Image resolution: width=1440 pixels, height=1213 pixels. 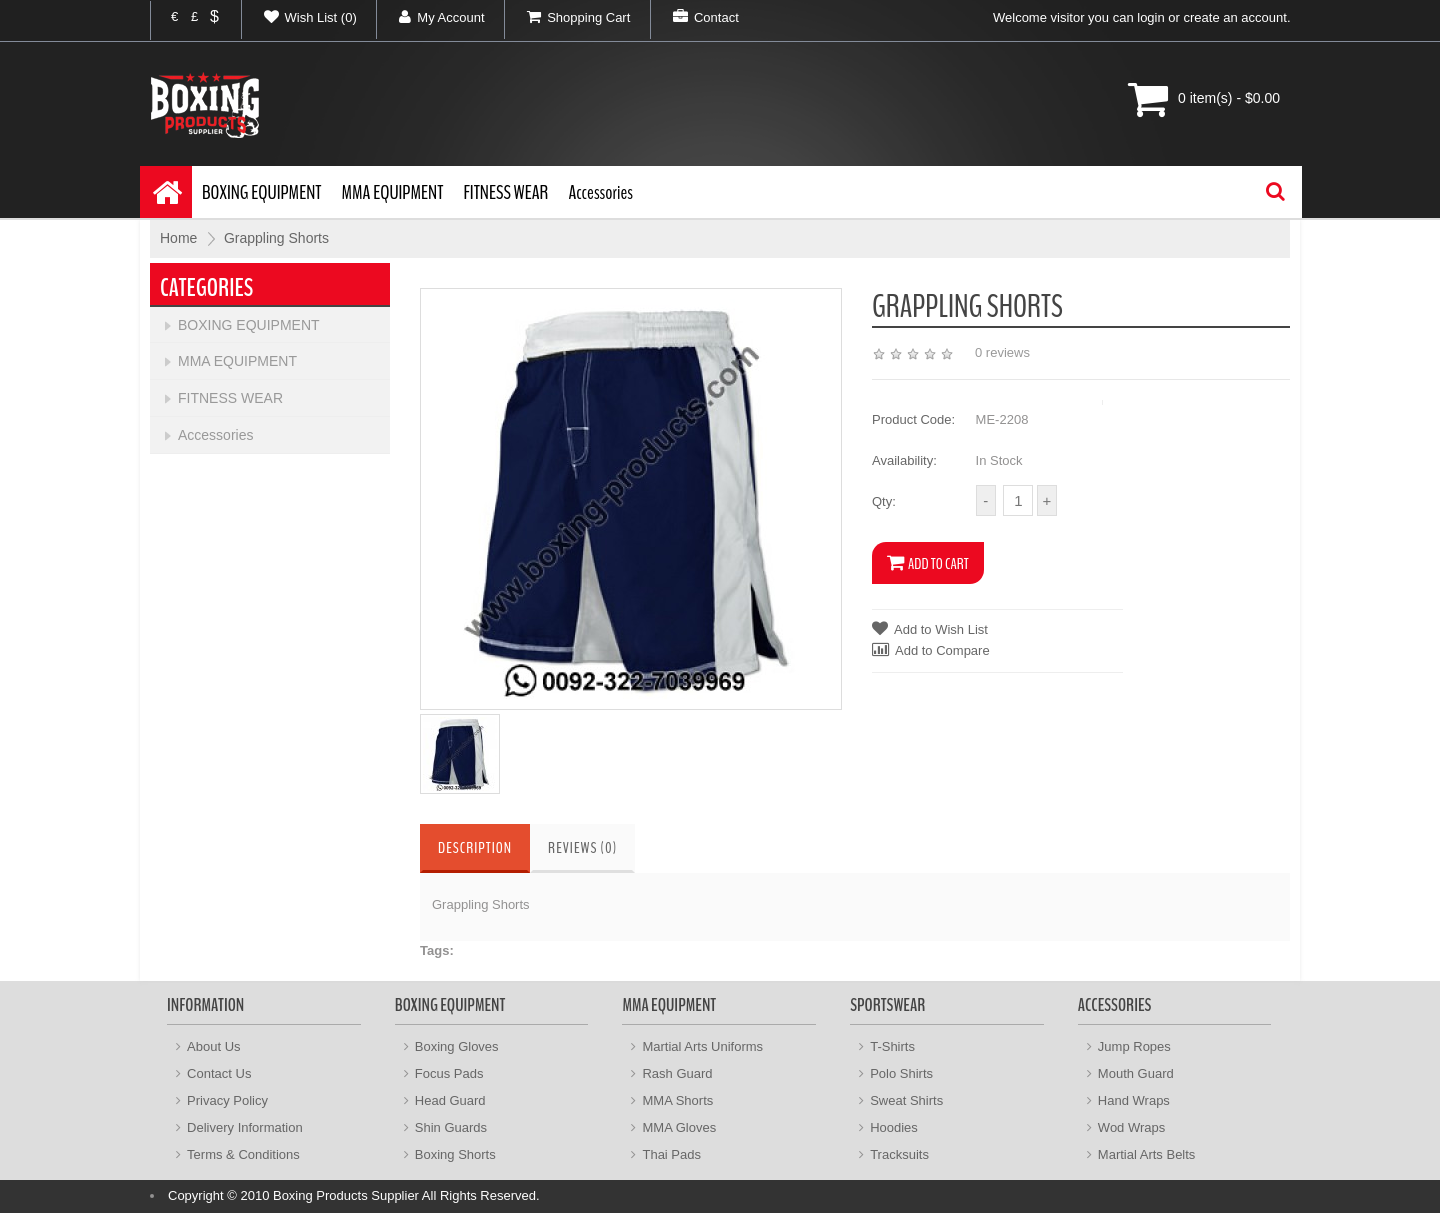 What do you see at coordinates (671, 1154) in the screenshot?
I see `Thai Pads` at bounding box center [671, 1154].